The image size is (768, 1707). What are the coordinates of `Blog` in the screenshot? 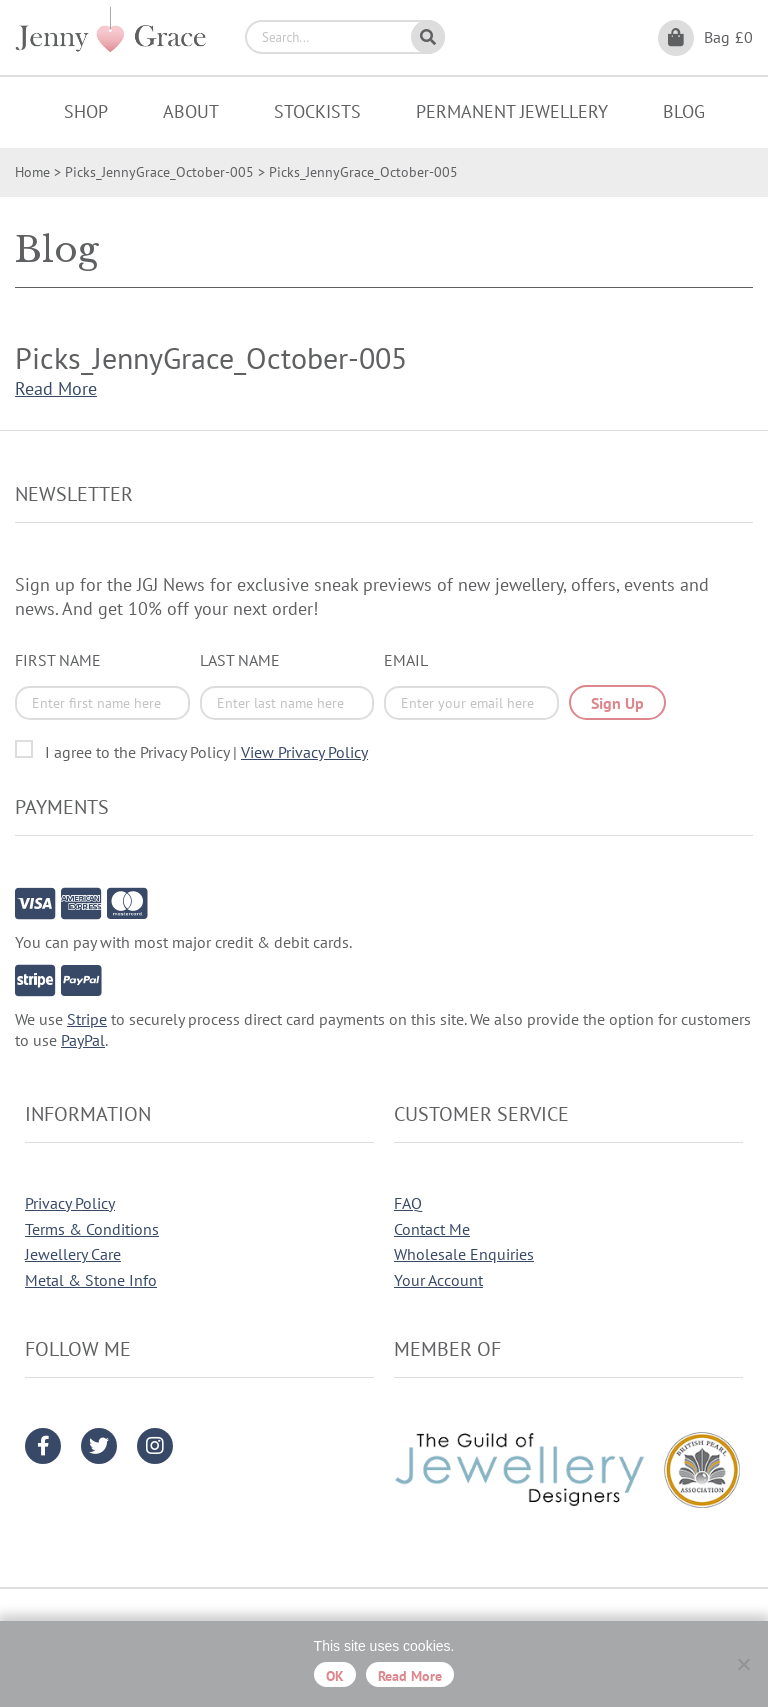 It's located at (684, 111).